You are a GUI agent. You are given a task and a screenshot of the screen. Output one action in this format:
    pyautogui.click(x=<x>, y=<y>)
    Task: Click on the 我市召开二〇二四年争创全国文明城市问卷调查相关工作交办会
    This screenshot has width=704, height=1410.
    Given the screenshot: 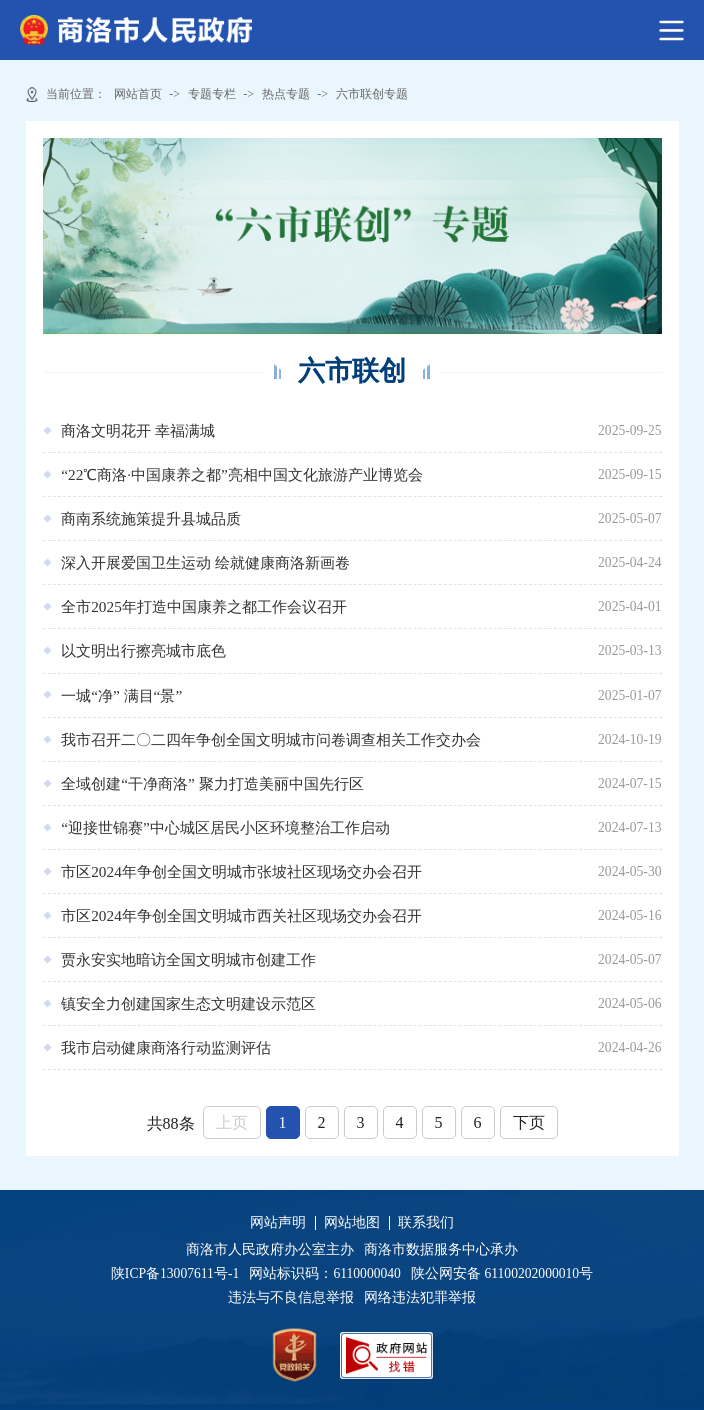 What is the action you would take?
    pyautogui.click(x=271, y=739)
    